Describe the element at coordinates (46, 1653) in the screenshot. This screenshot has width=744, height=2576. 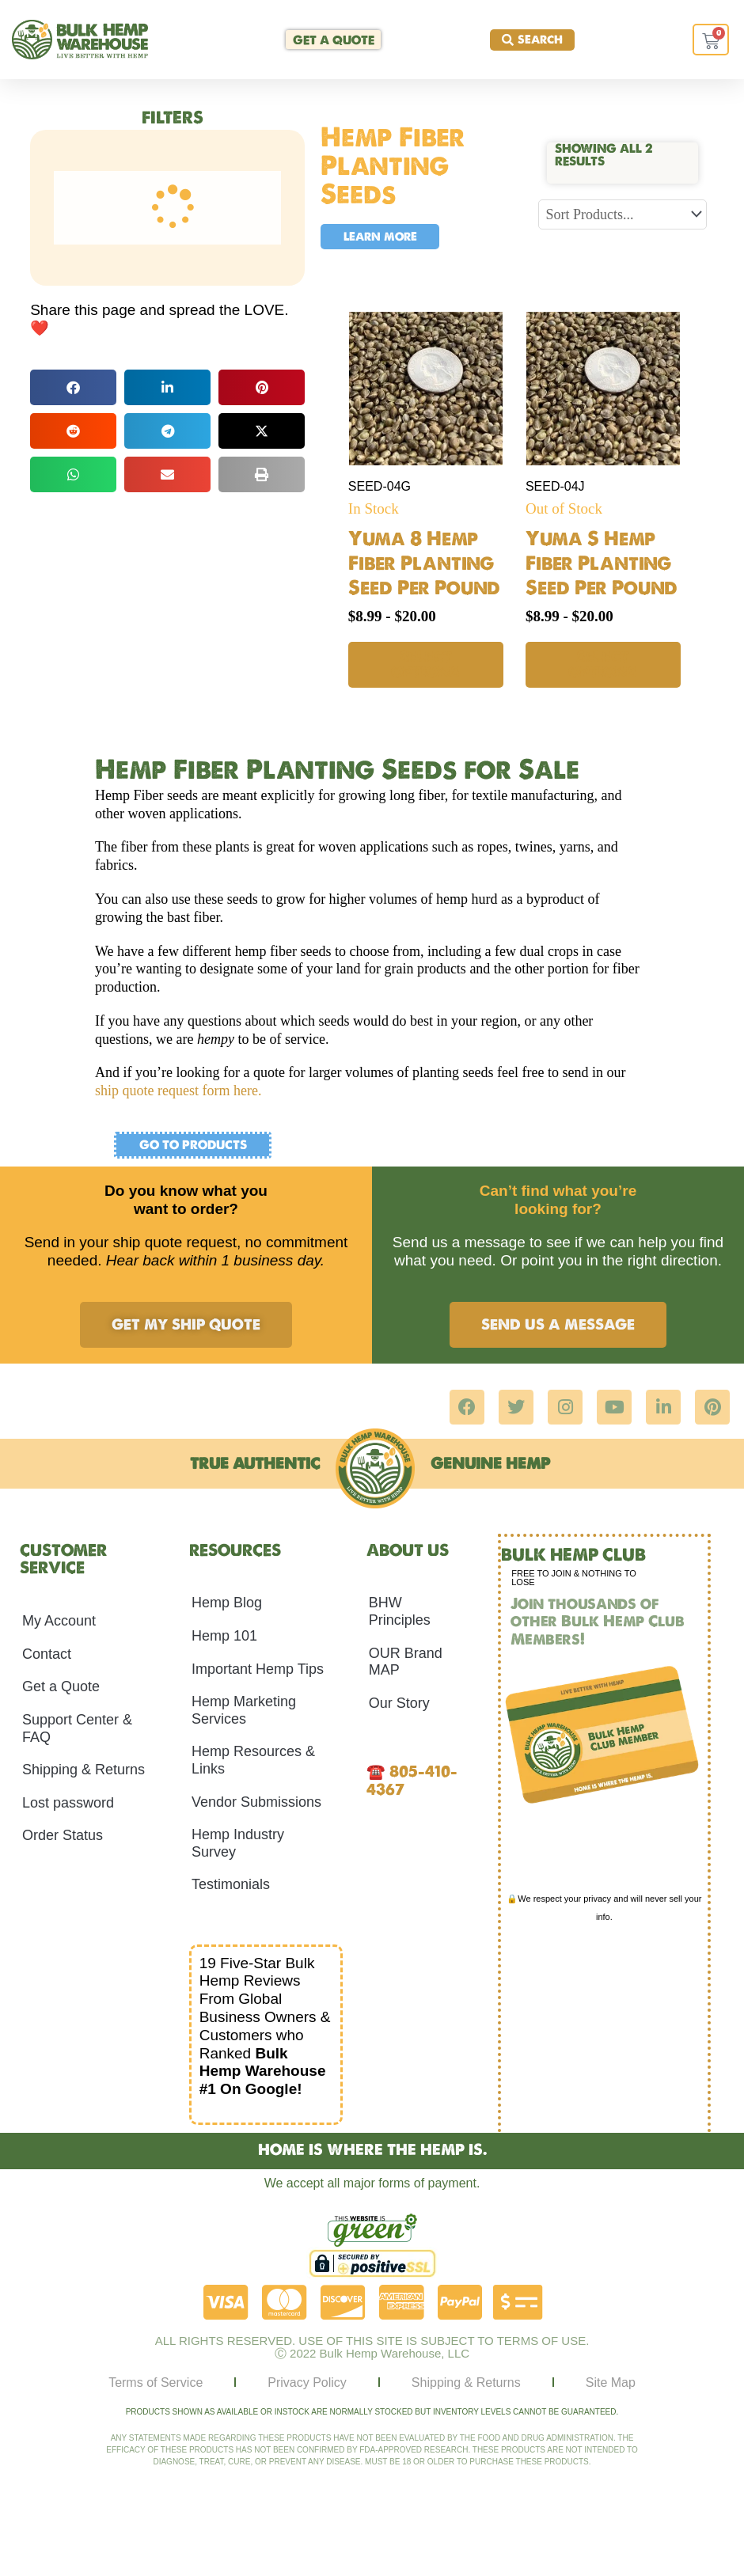
I see `Contact` at that location.